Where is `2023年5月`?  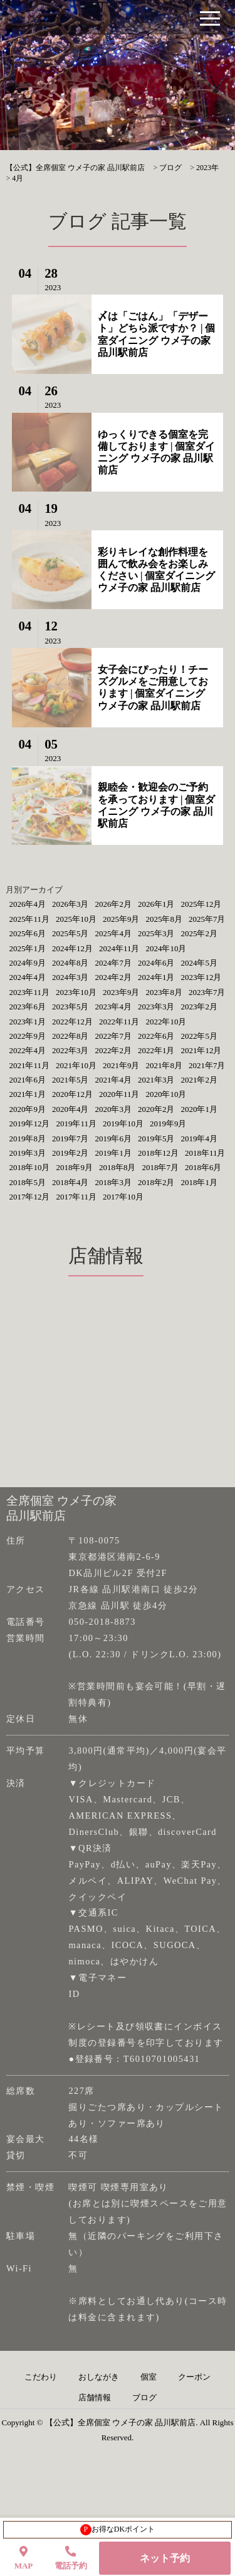
2023年5月 is located at coordinates (70, 1006).